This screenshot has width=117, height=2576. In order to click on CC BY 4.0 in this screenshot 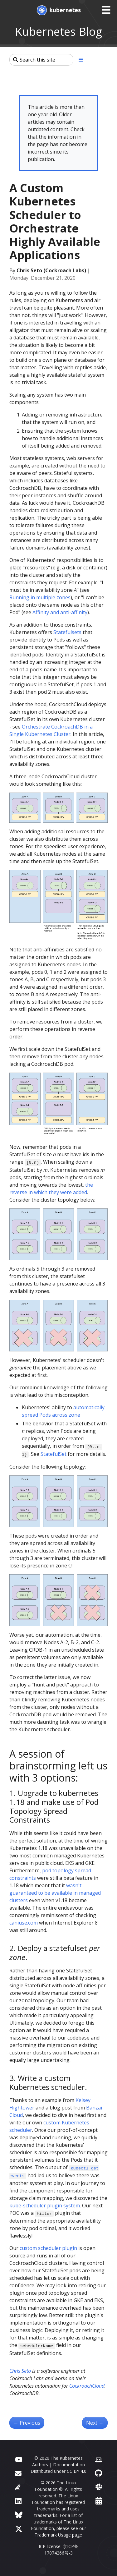, I will do `click(76, 2471)`.